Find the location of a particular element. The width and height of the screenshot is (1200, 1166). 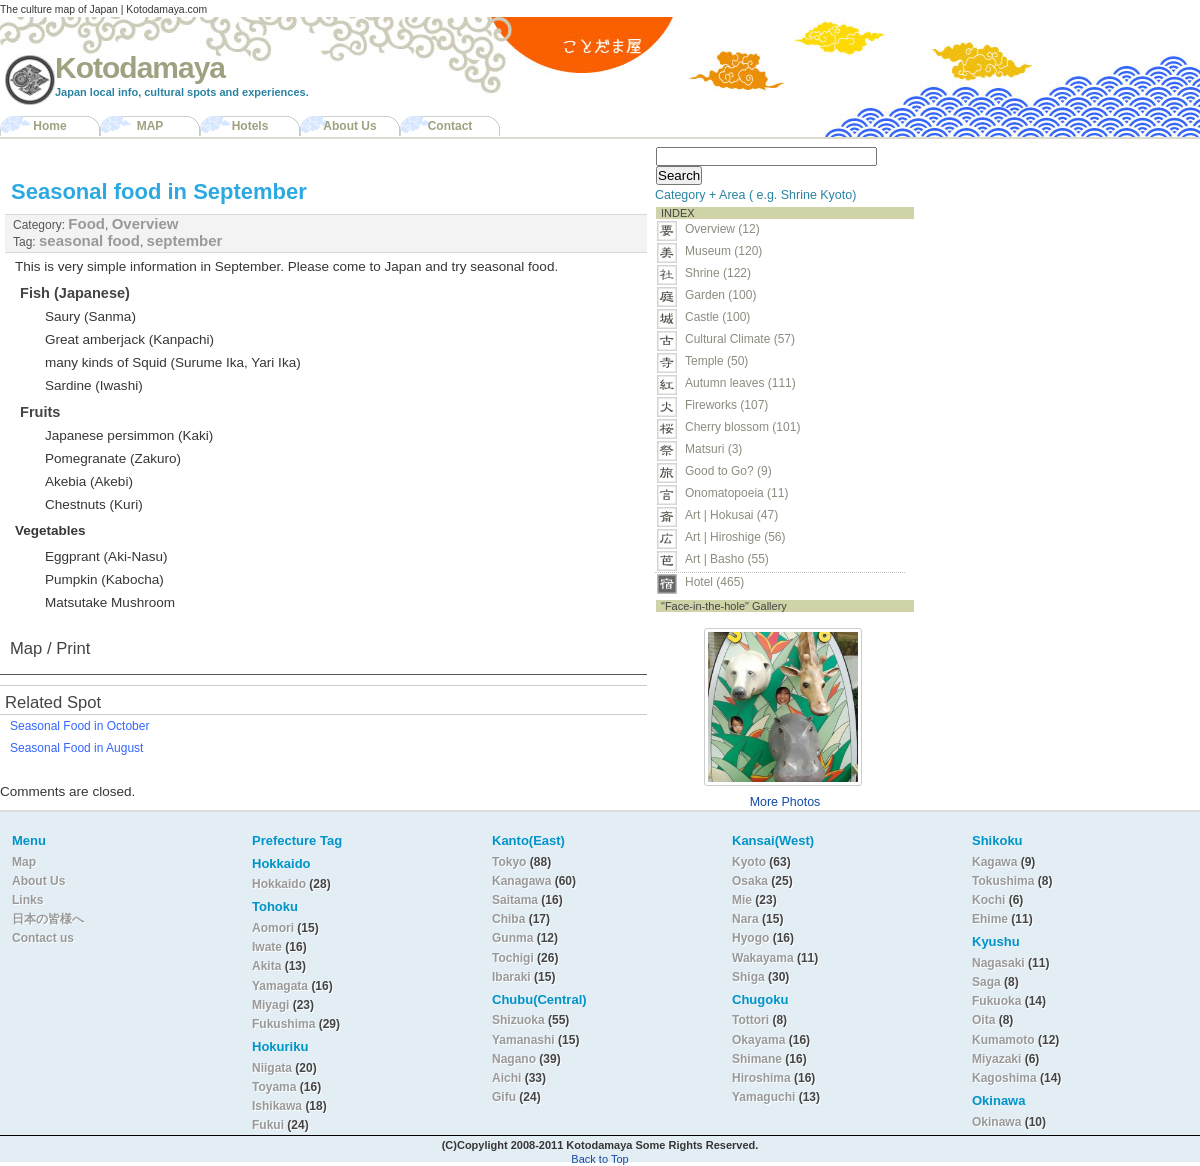

Ishikawa is located at coordinates (278, 1106).